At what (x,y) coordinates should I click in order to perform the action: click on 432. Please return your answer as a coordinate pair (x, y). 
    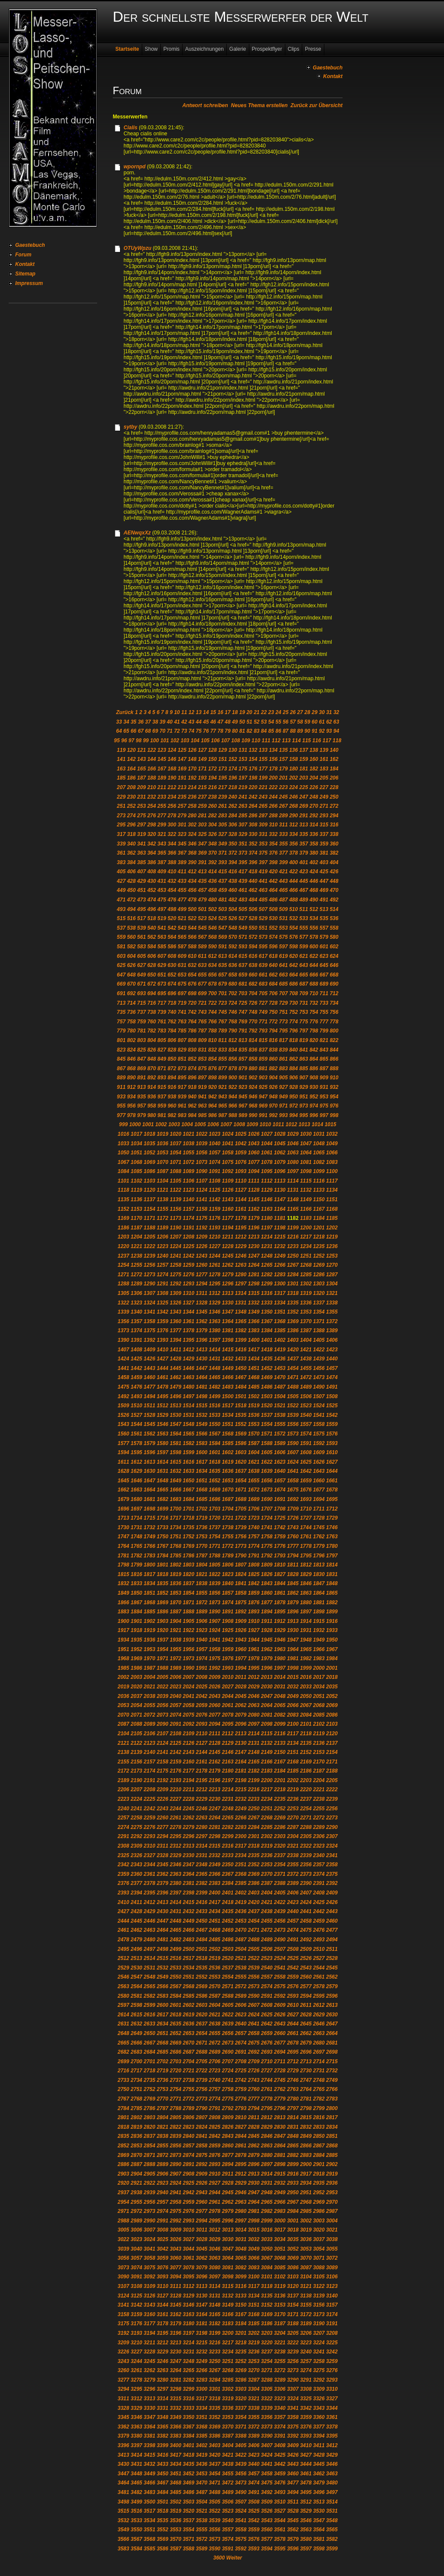
    Looking at the image, I should click on (171, 881).